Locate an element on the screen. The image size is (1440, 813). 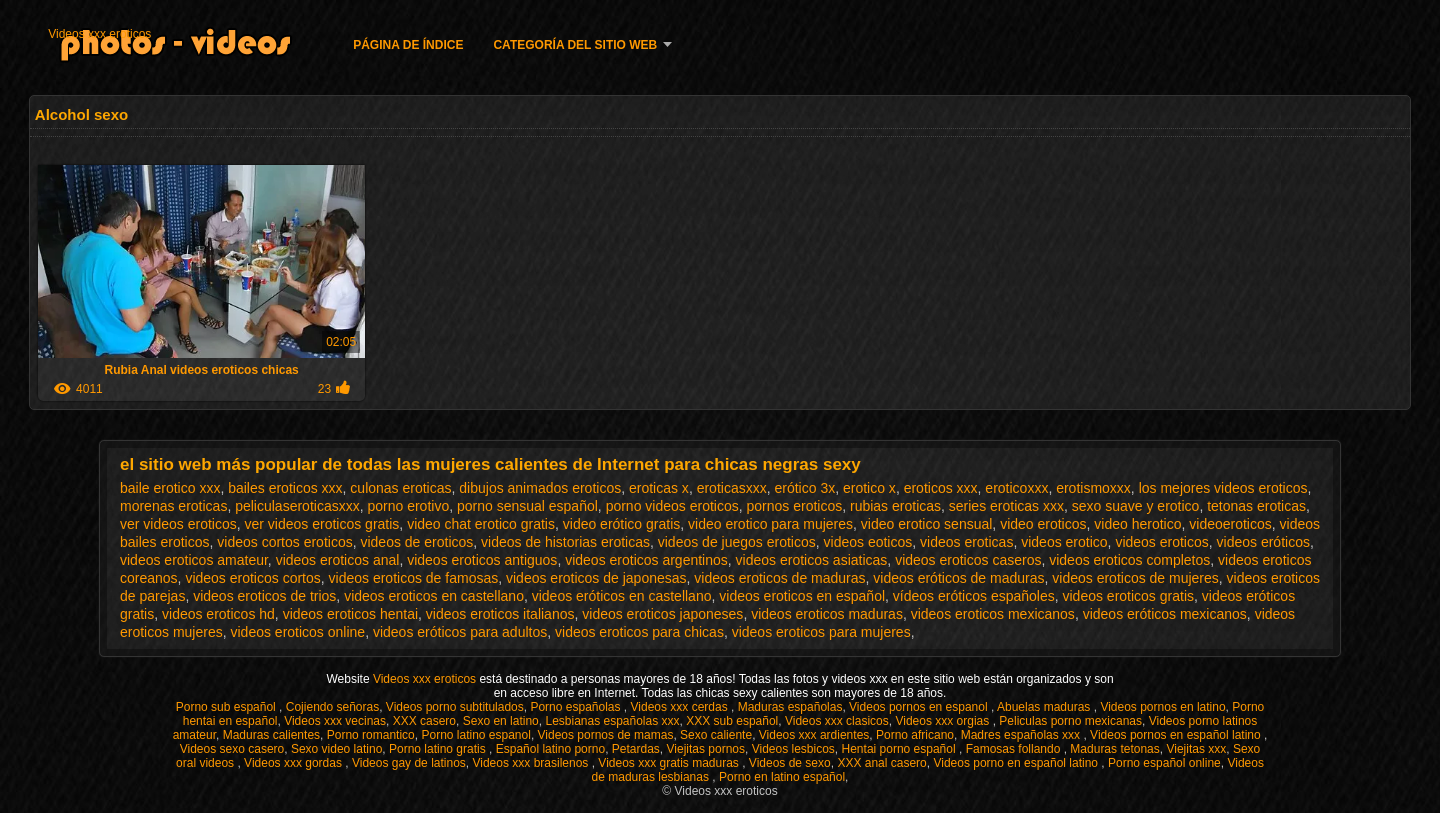
XXX casero is located at coordinates (424, 721).